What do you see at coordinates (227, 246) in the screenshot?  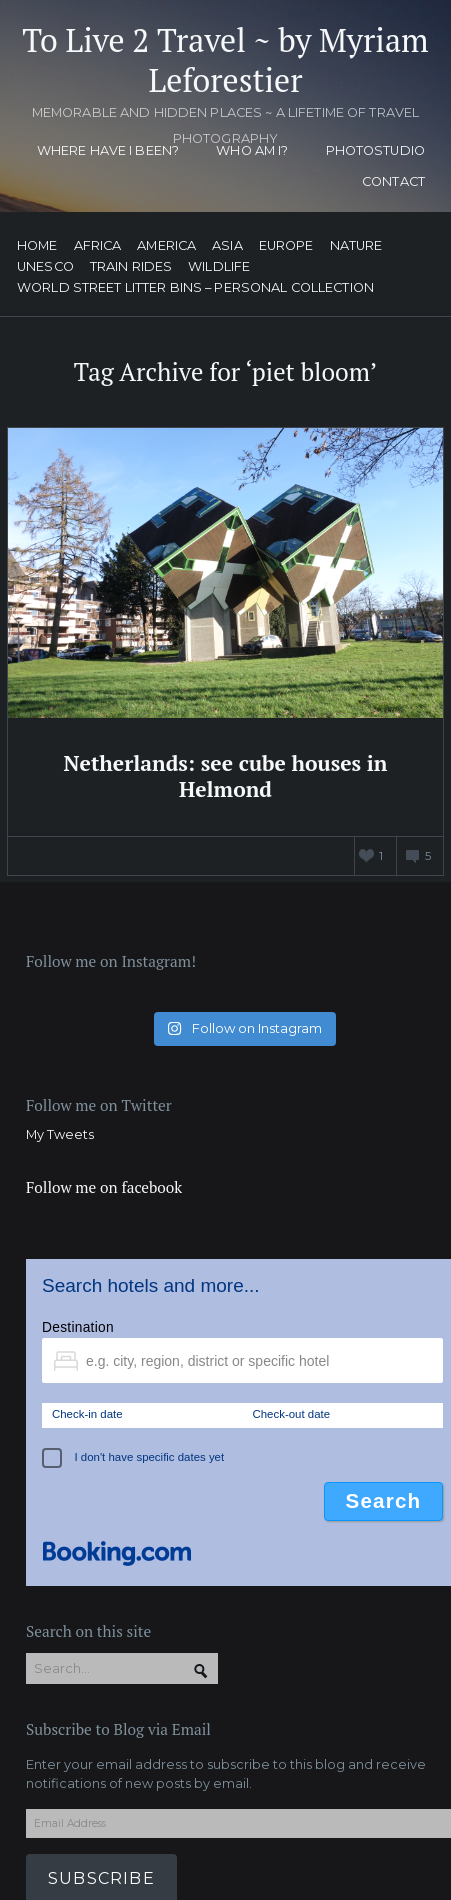 I see `Asia` at bounding box center [227, 246].